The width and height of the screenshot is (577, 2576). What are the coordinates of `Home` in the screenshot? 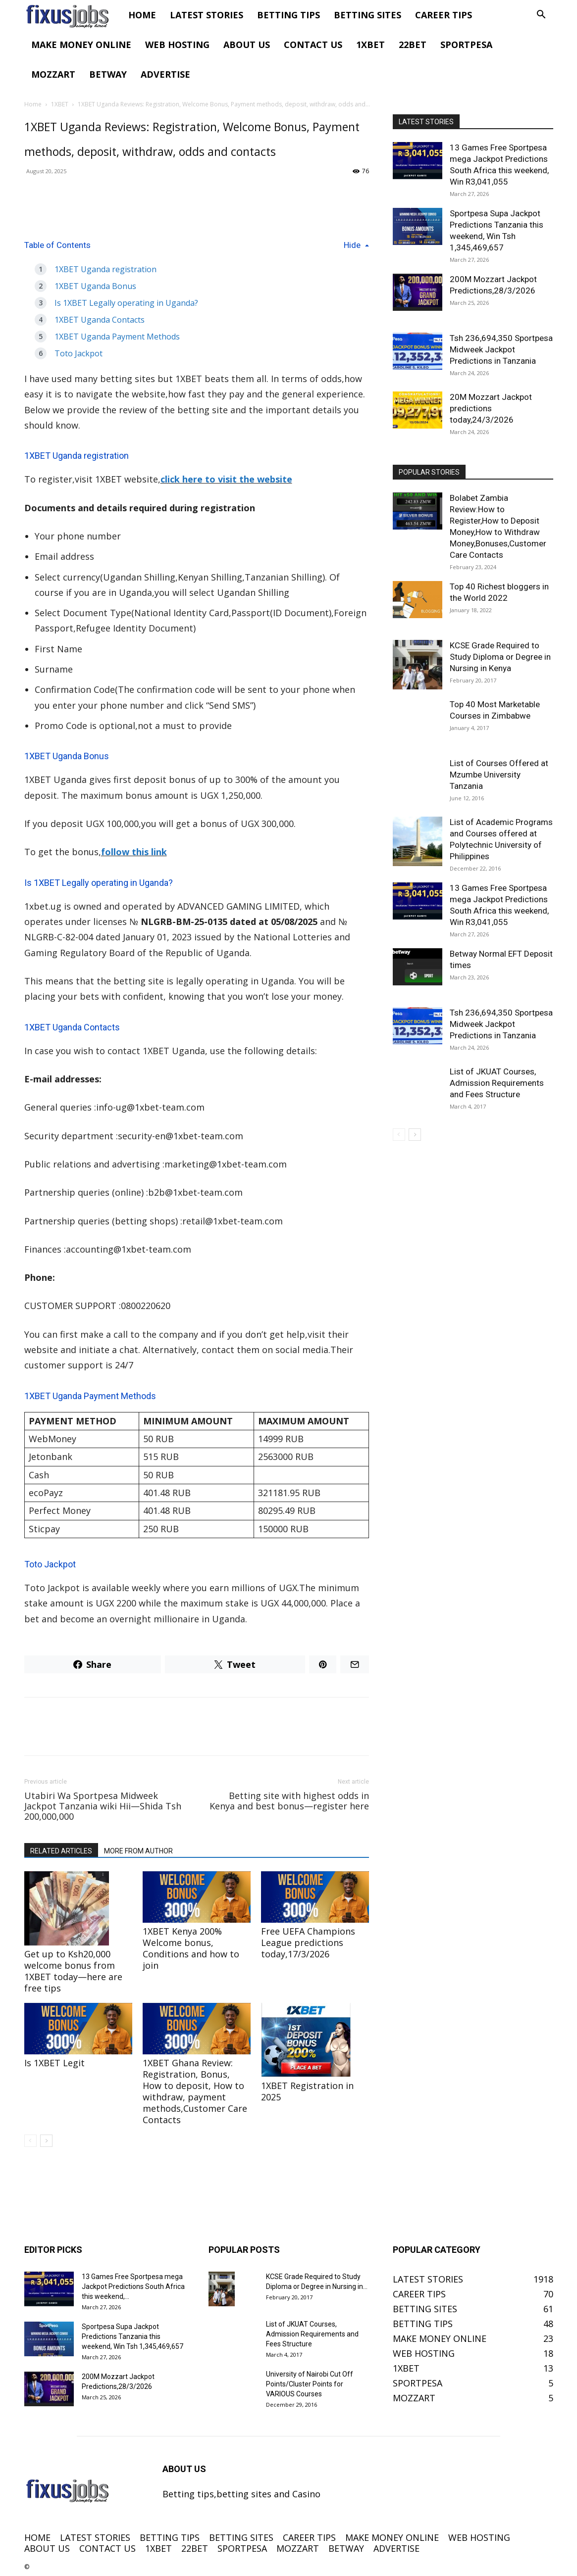 It's located at (33, 104).